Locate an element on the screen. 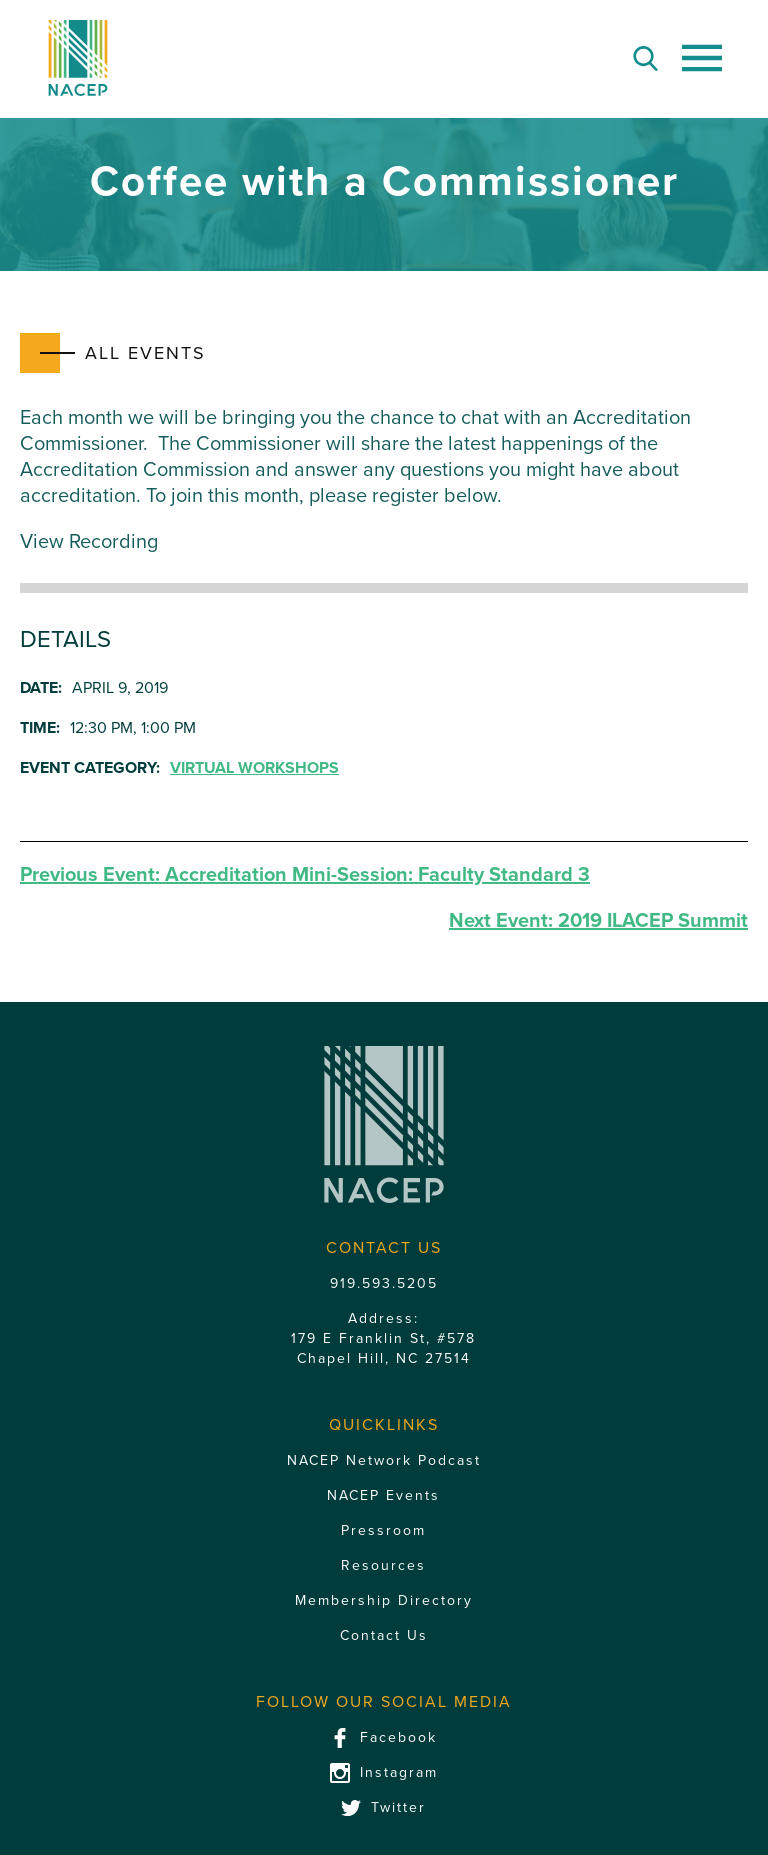  Contact Us is located at coordinates (384, 1635).